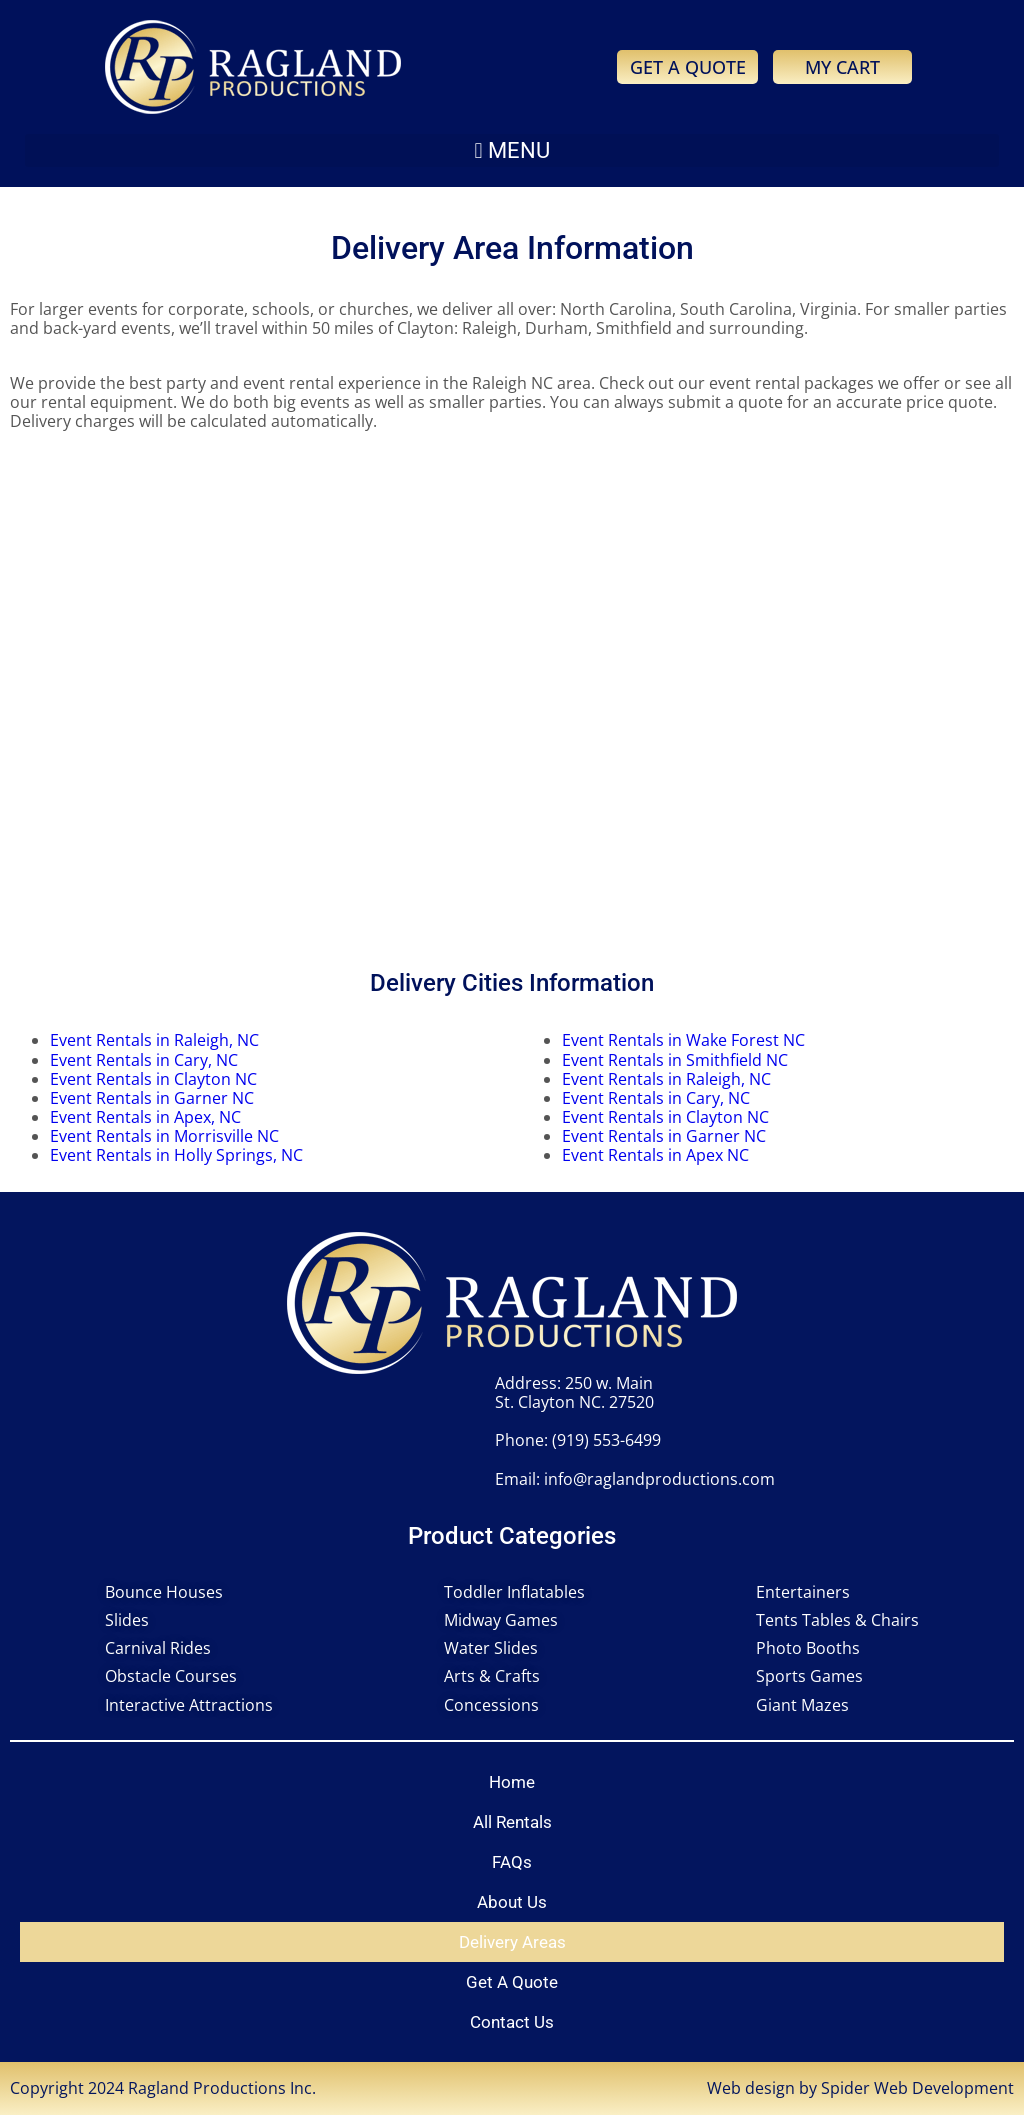 Image resolution: width=1024 pixels, height=2115 pixels. What do you see at coordinates (659, 1479) in the screenshot?
I see `info@raglandproductions.com` at bounding box center [659, 1479].